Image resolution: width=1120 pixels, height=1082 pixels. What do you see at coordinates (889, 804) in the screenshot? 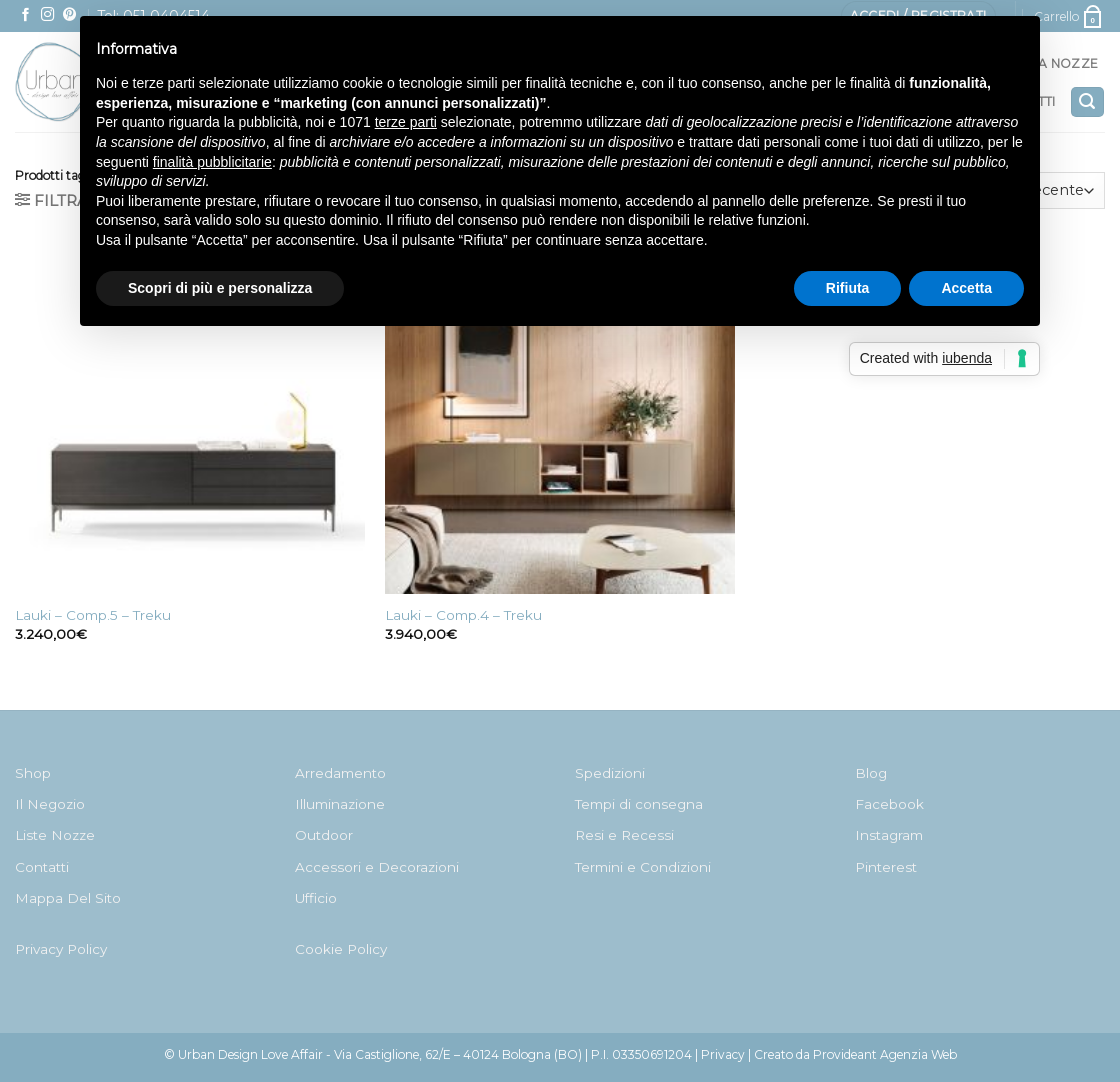
I see `Facebook` at bounding box center [889, 804].